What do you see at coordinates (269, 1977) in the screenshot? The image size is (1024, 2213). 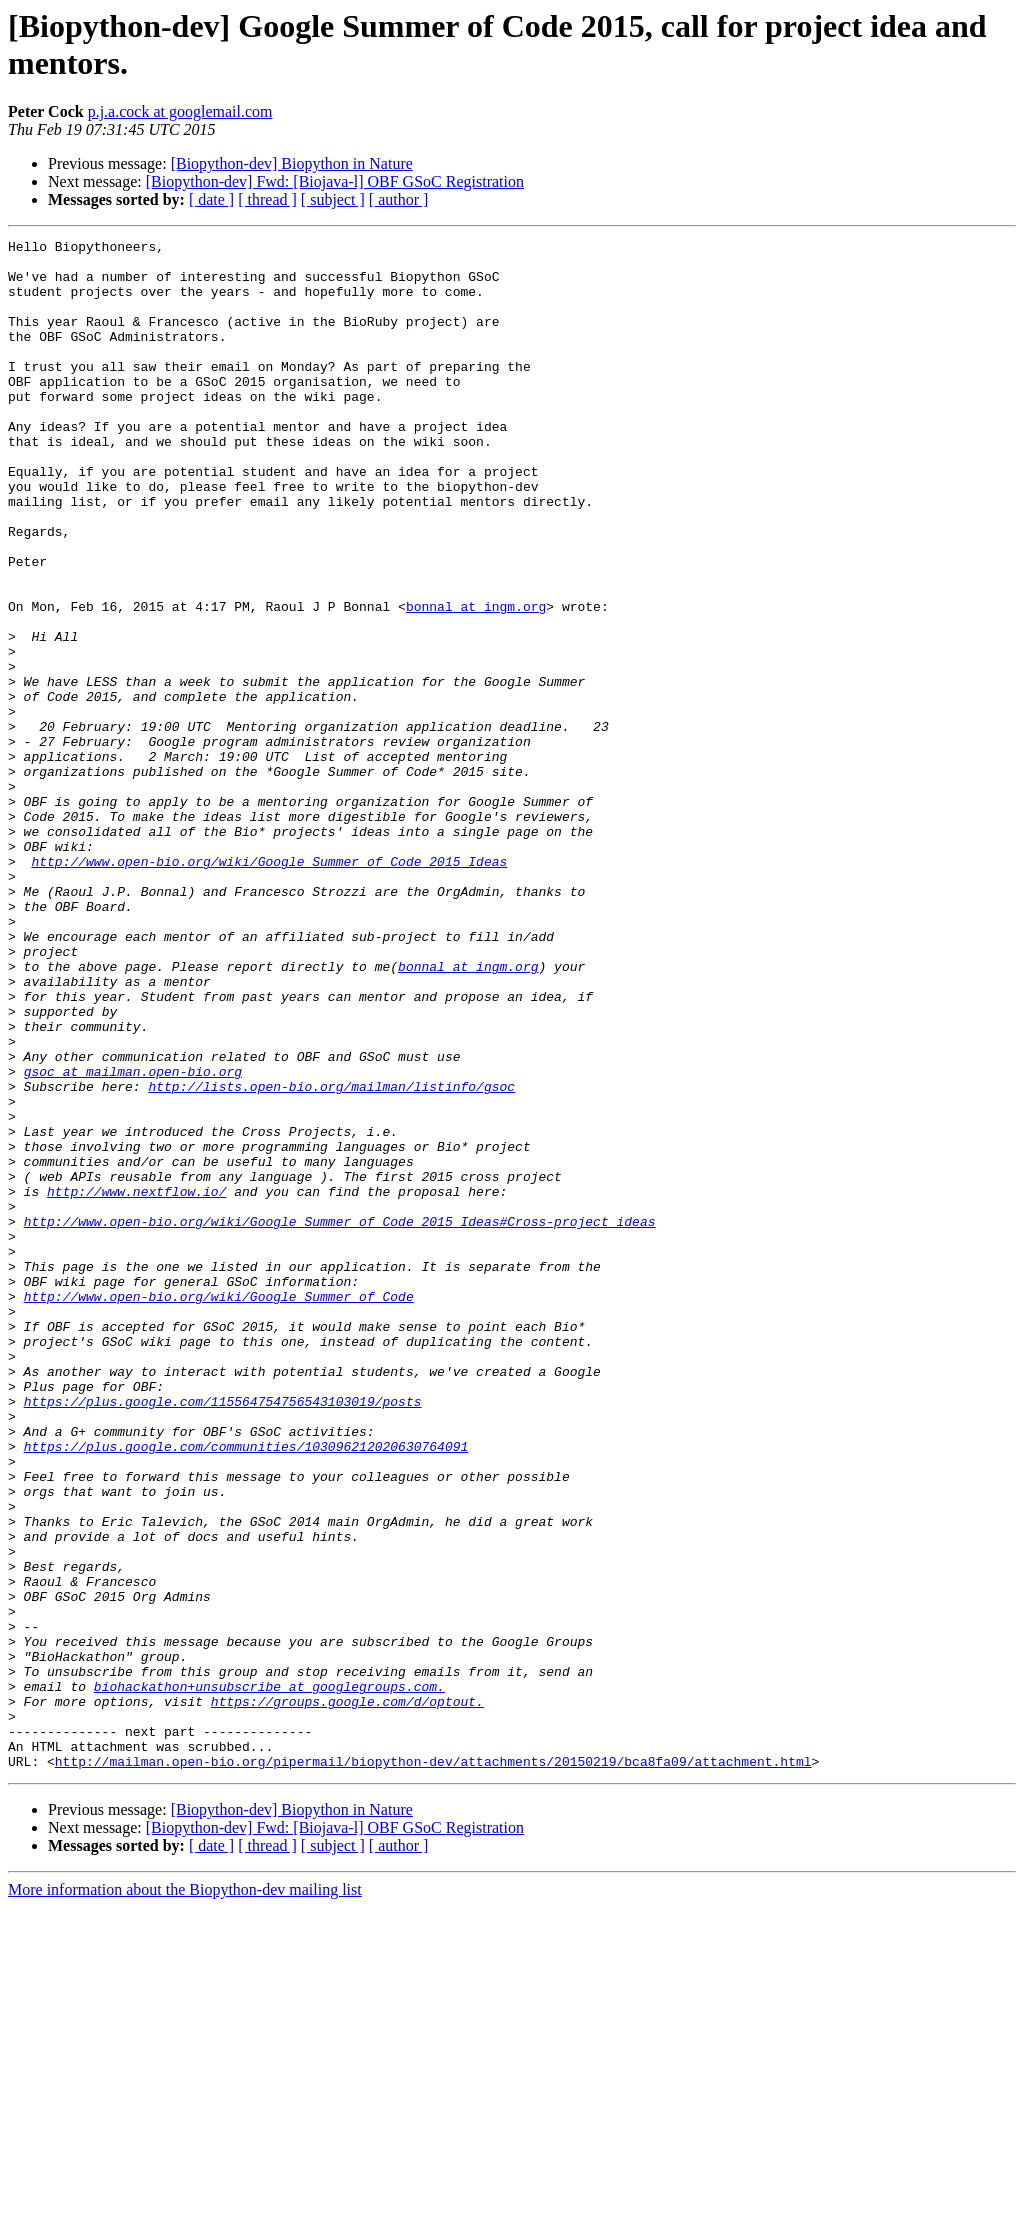 I see `biohackathon+unsubscribe at googlegroups.com.` at bounding box center [269, 1977].